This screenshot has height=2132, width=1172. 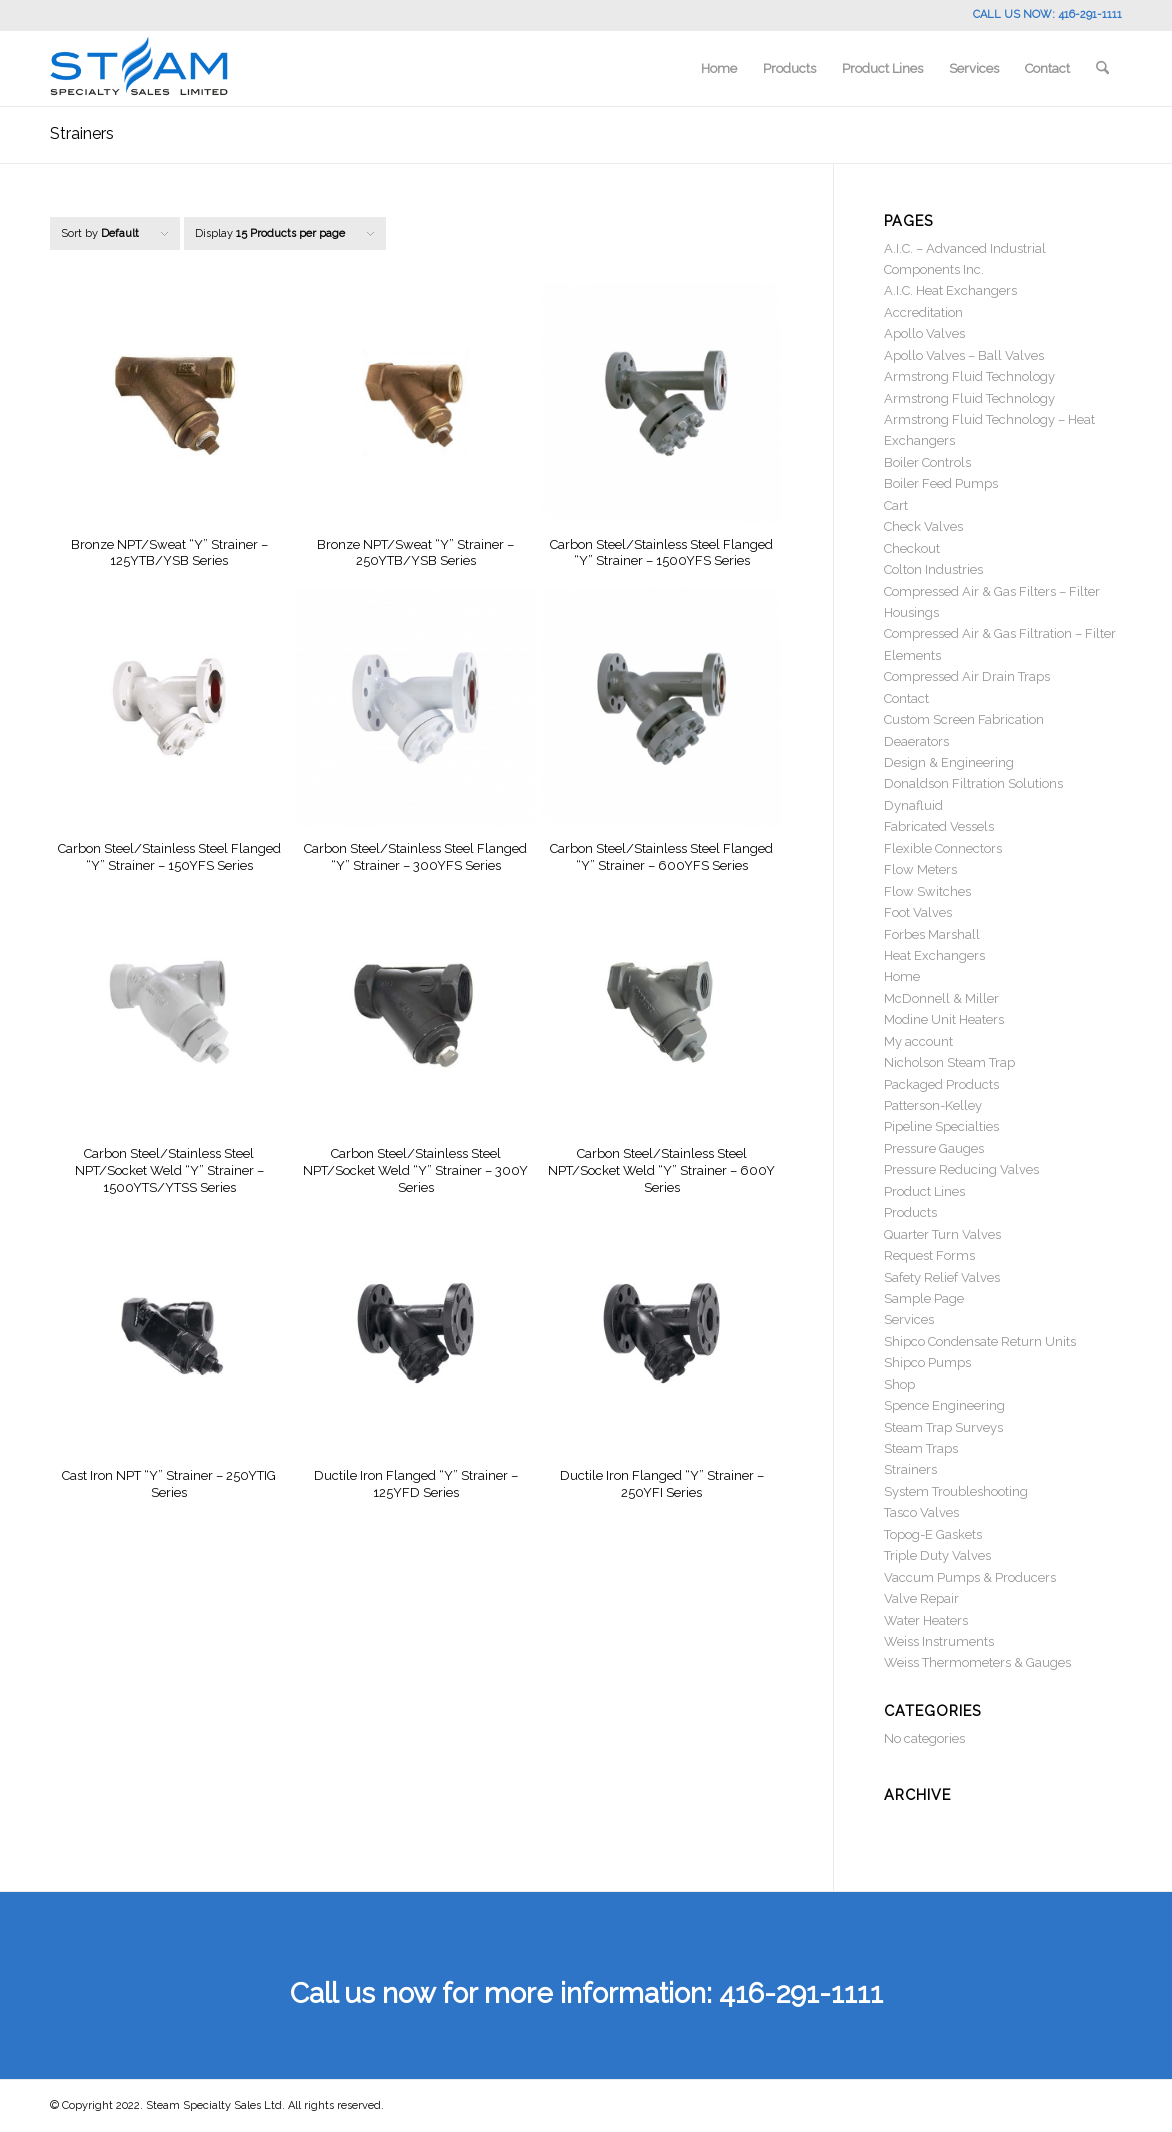 I want to click on Steam Traps, so click(x=921, y=1448).